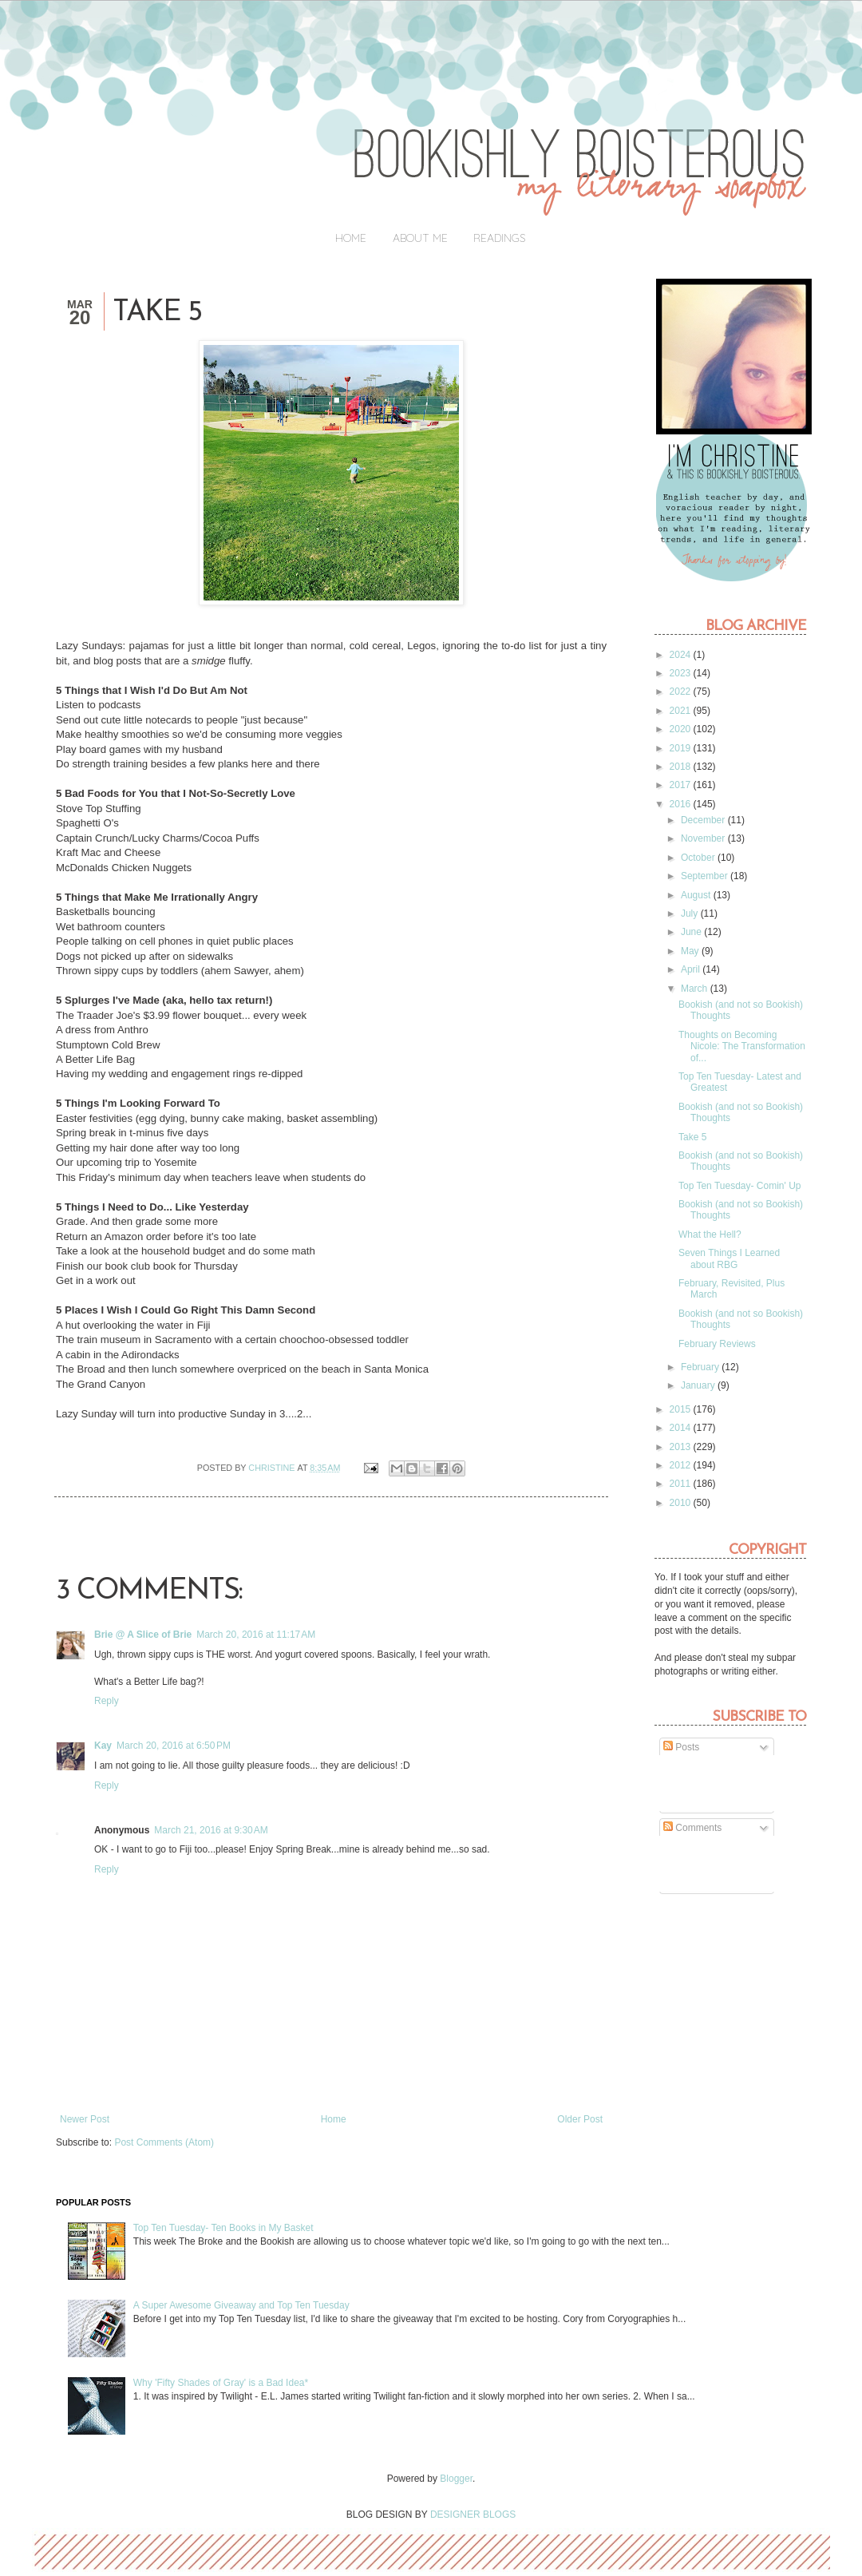  Describe the element at coordinates (739, 1185) in the screenshot. I see `Top Ten Tuesday- Comin' Up` at that location.